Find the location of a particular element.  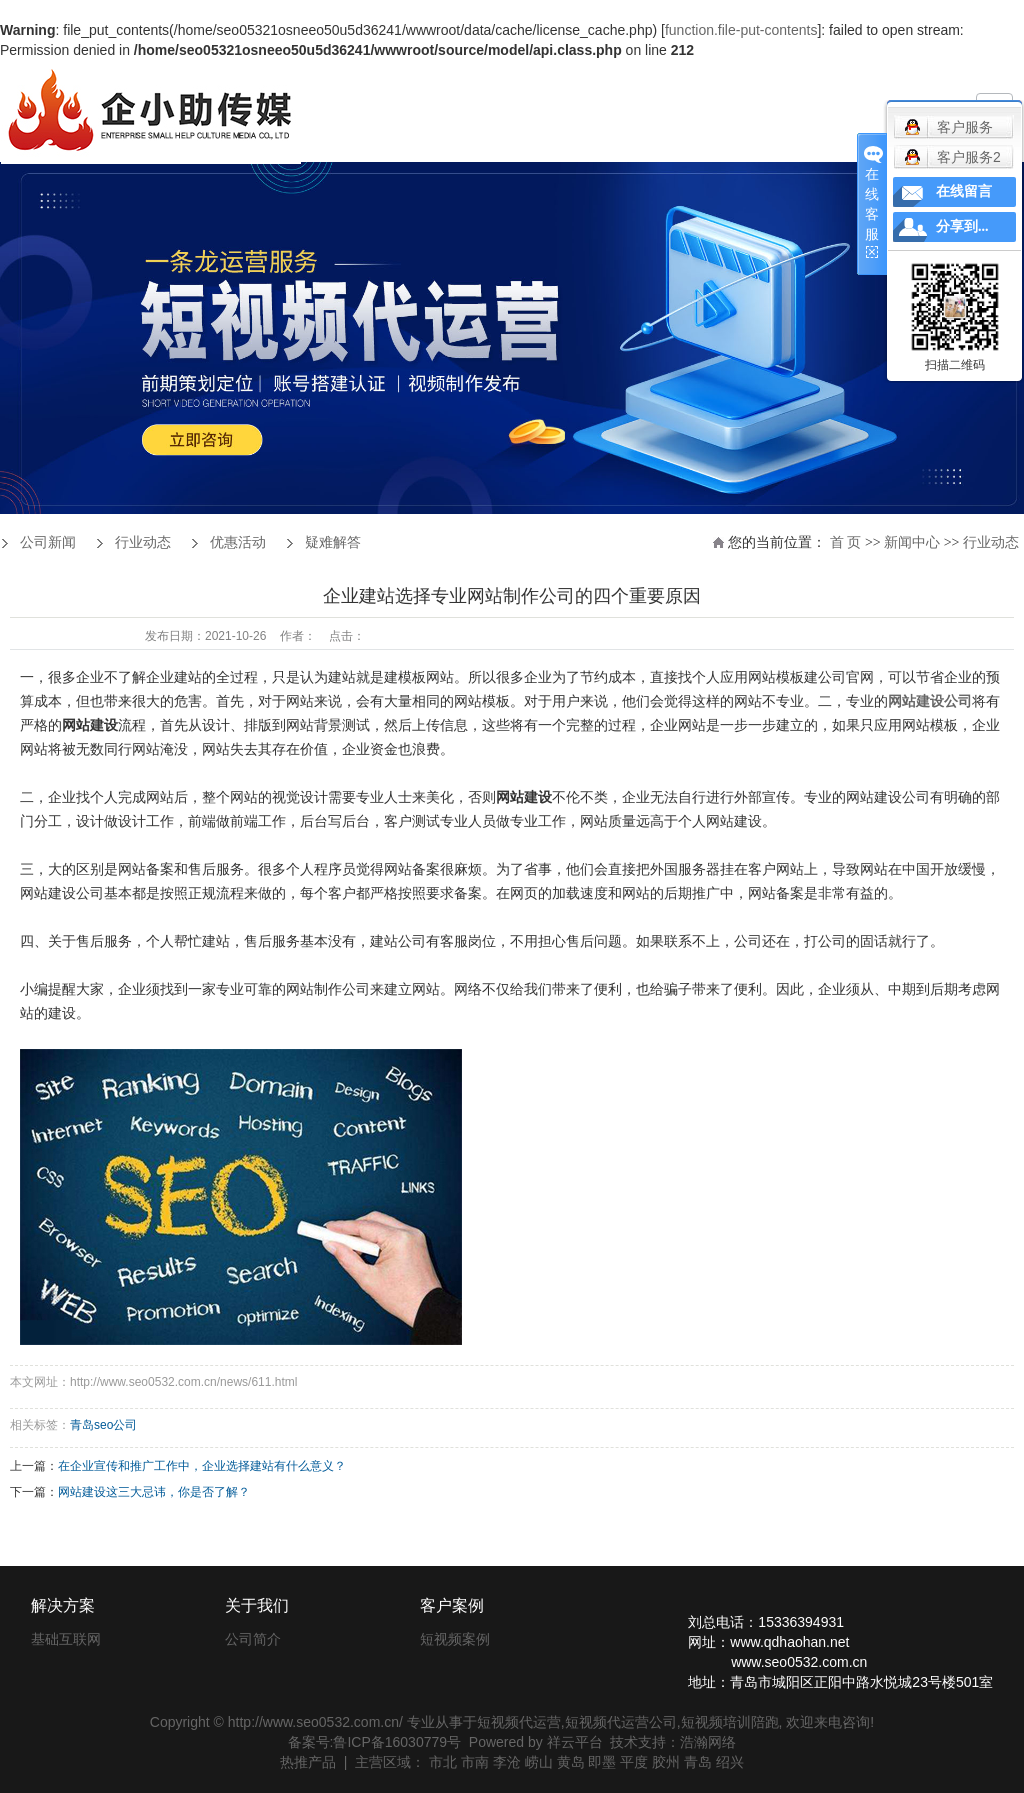

胶州 is located at coordinates (666, 1762).